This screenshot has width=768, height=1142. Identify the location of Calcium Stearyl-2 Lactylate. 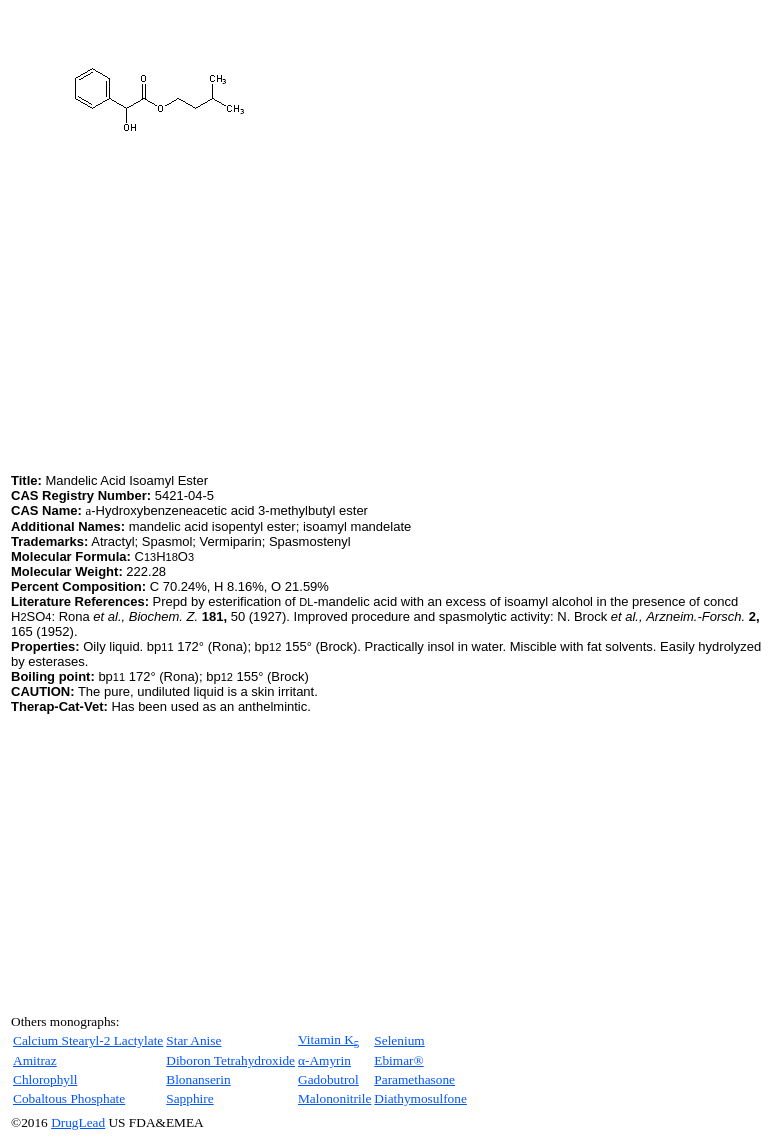
(88, 1040).